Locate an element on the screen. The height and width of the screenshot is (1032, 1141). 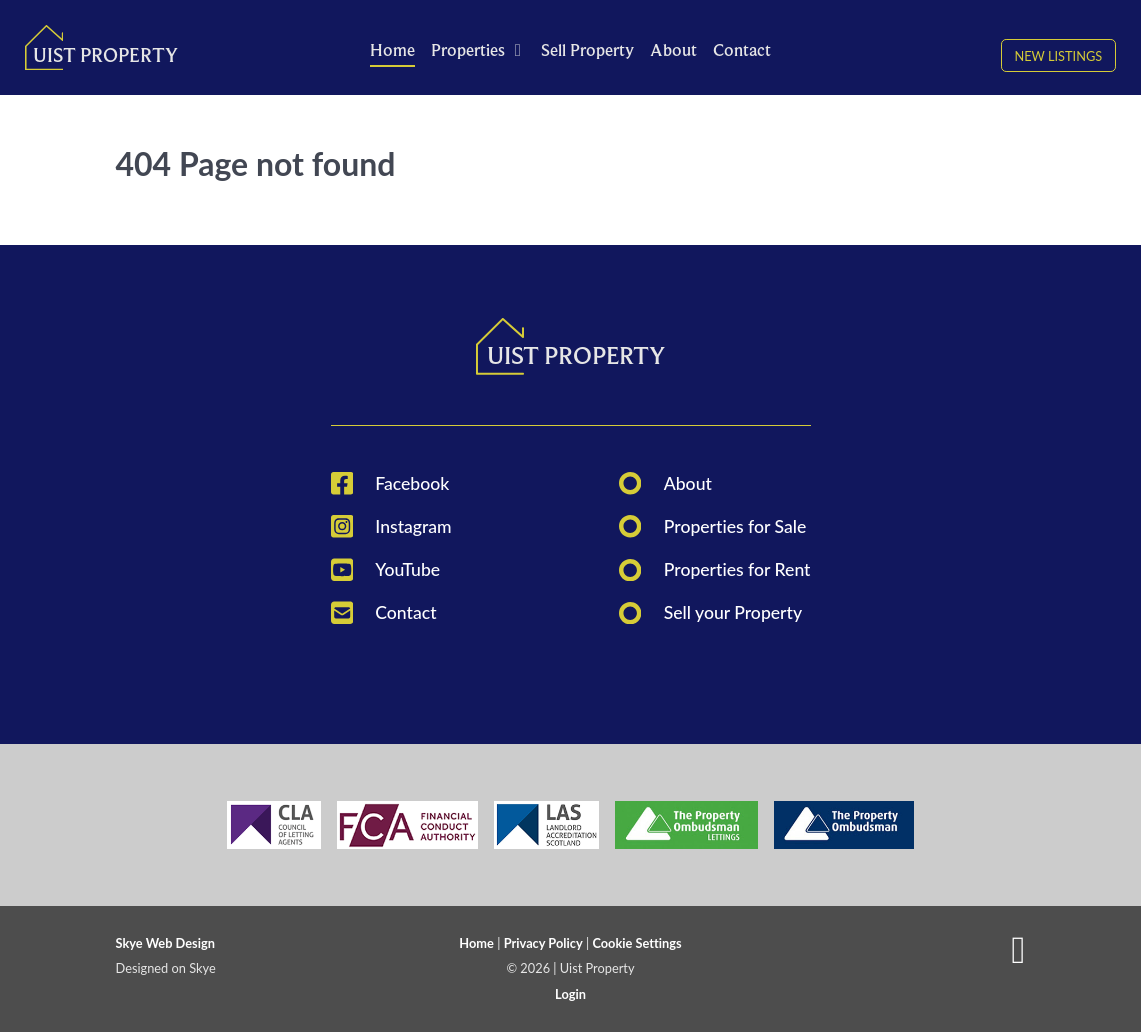
[Back to top] is located at coordinates (1018, 958).